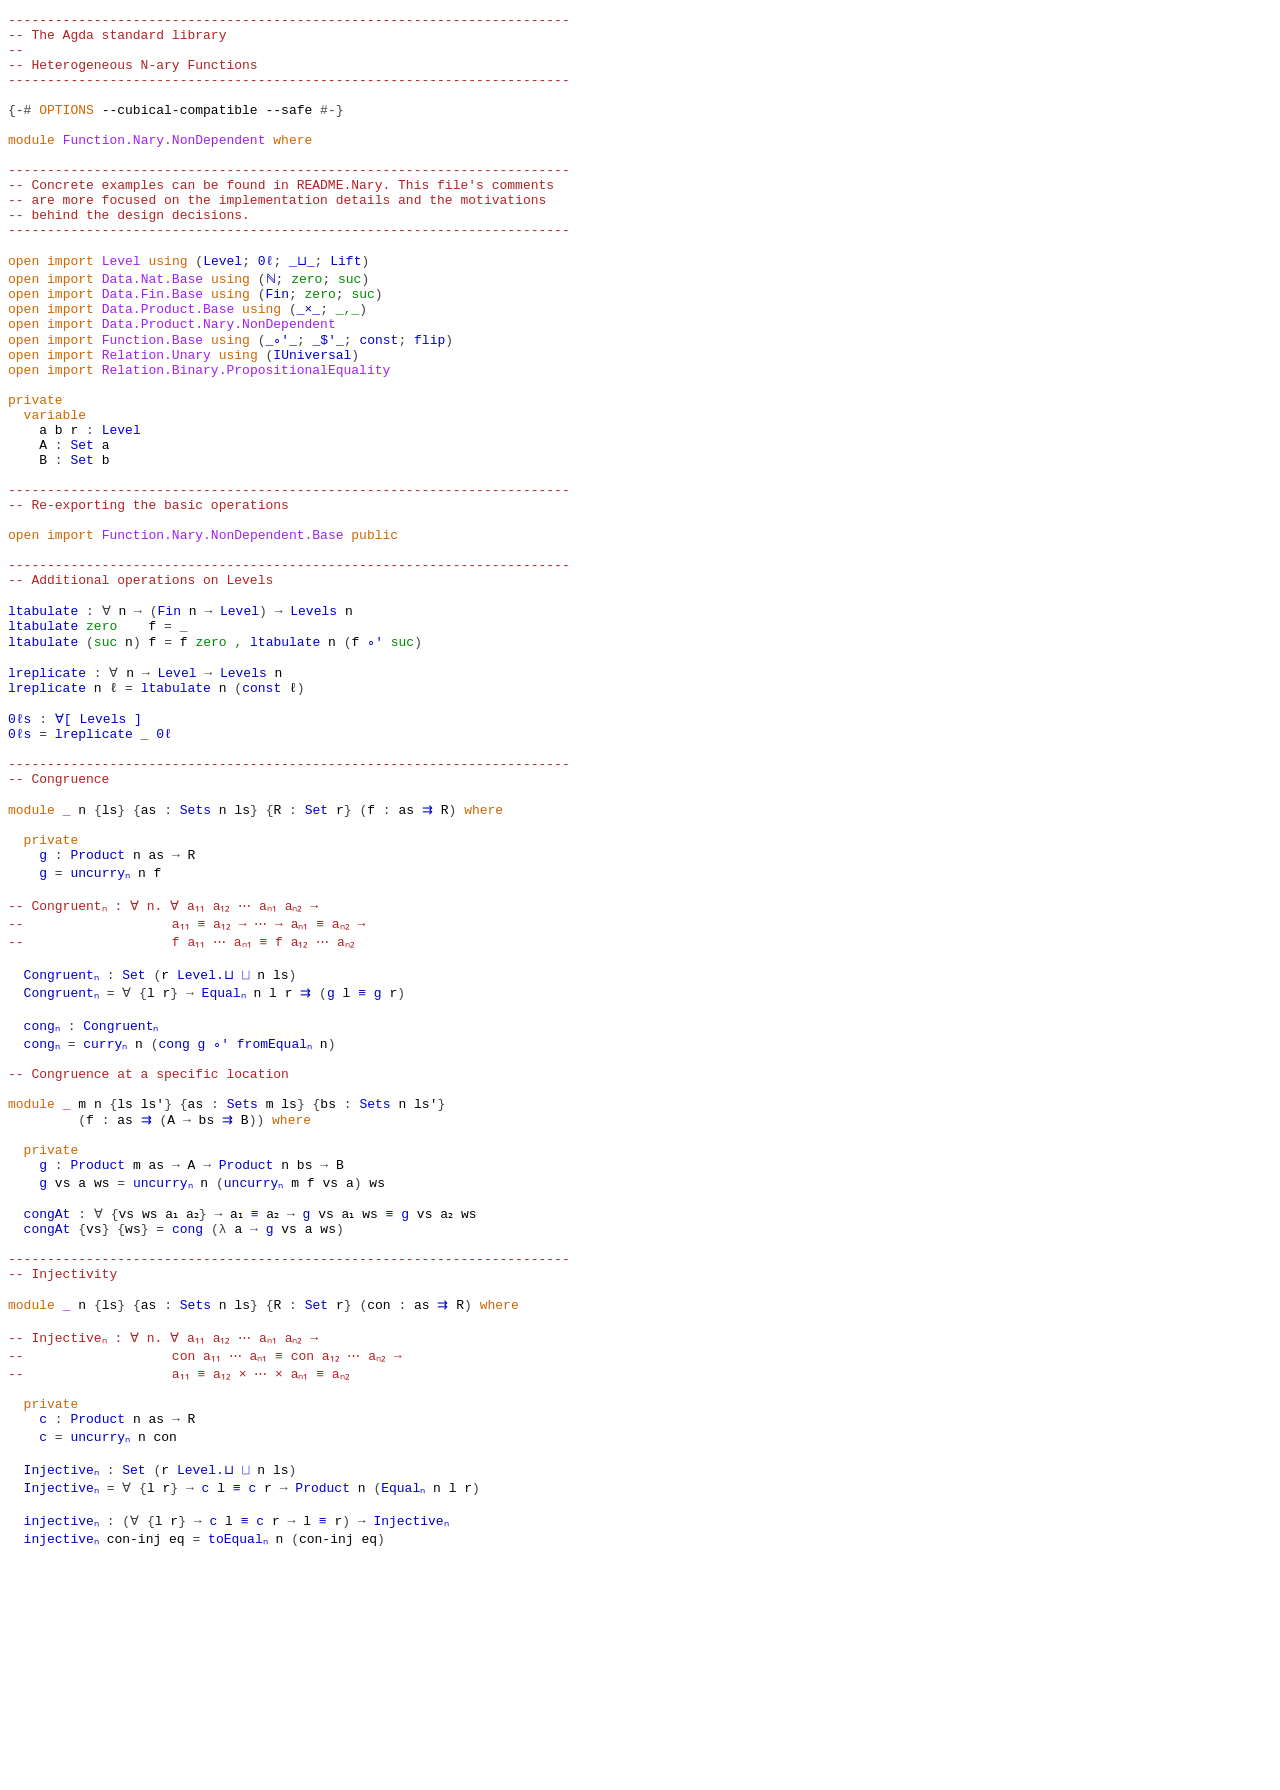 The height and width of the screenshot is (1790, 1280). Describe the element at coordinates (133, 1750) in the screenshot. I see `(∀` at that location.